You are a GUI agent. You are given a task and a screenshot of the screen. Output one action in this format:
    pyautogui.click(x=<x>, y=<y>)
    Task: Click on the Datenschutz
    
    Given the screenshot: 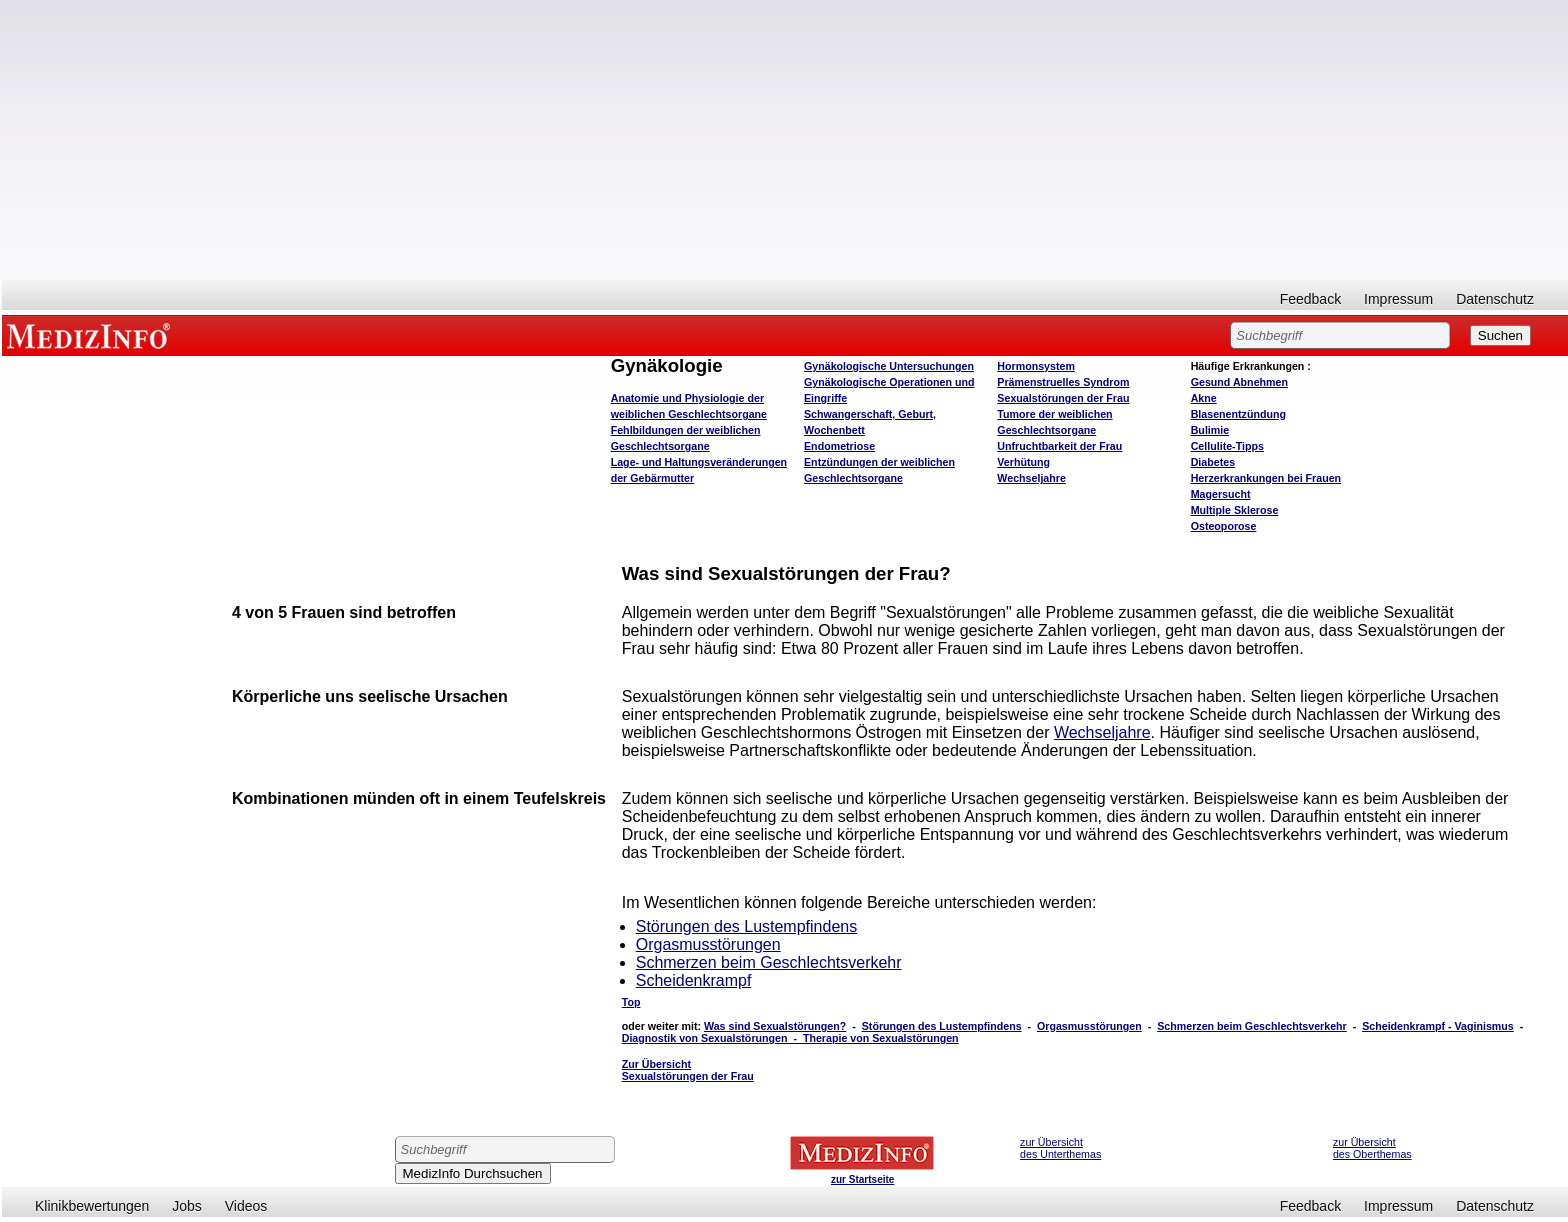 What is the action you would take?
    pyautogui.click(x=1495, y=299)
    